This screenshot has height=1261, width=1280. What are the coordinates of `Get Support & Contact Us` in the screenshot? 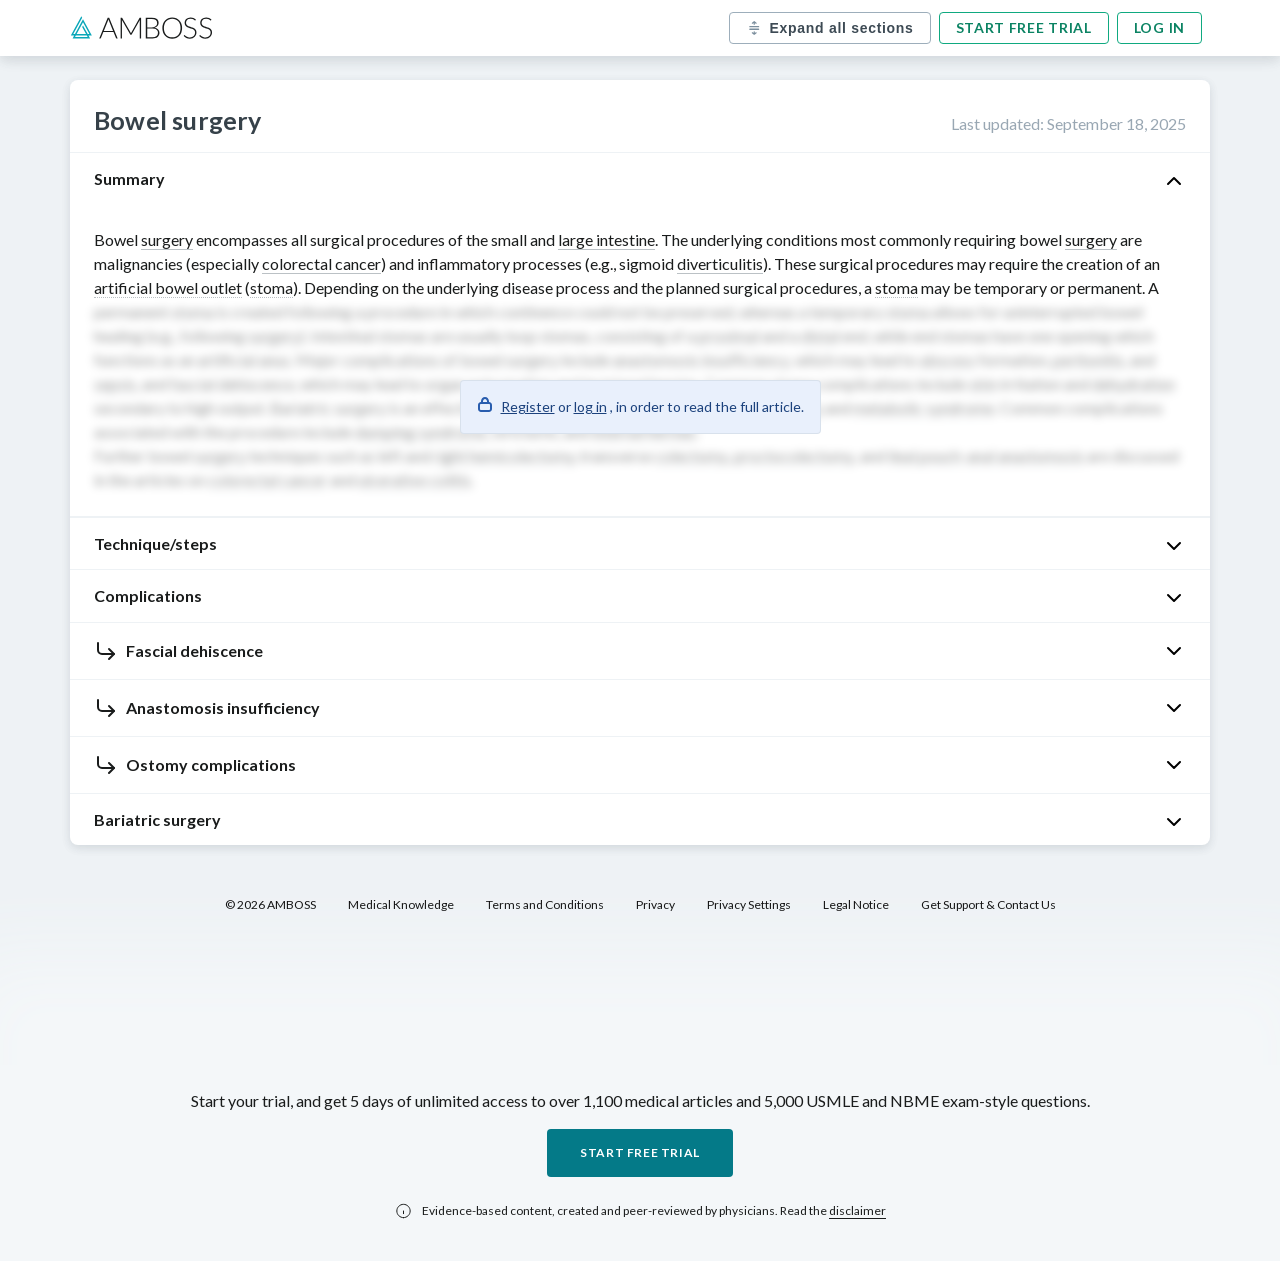 It's located at (988, 904).